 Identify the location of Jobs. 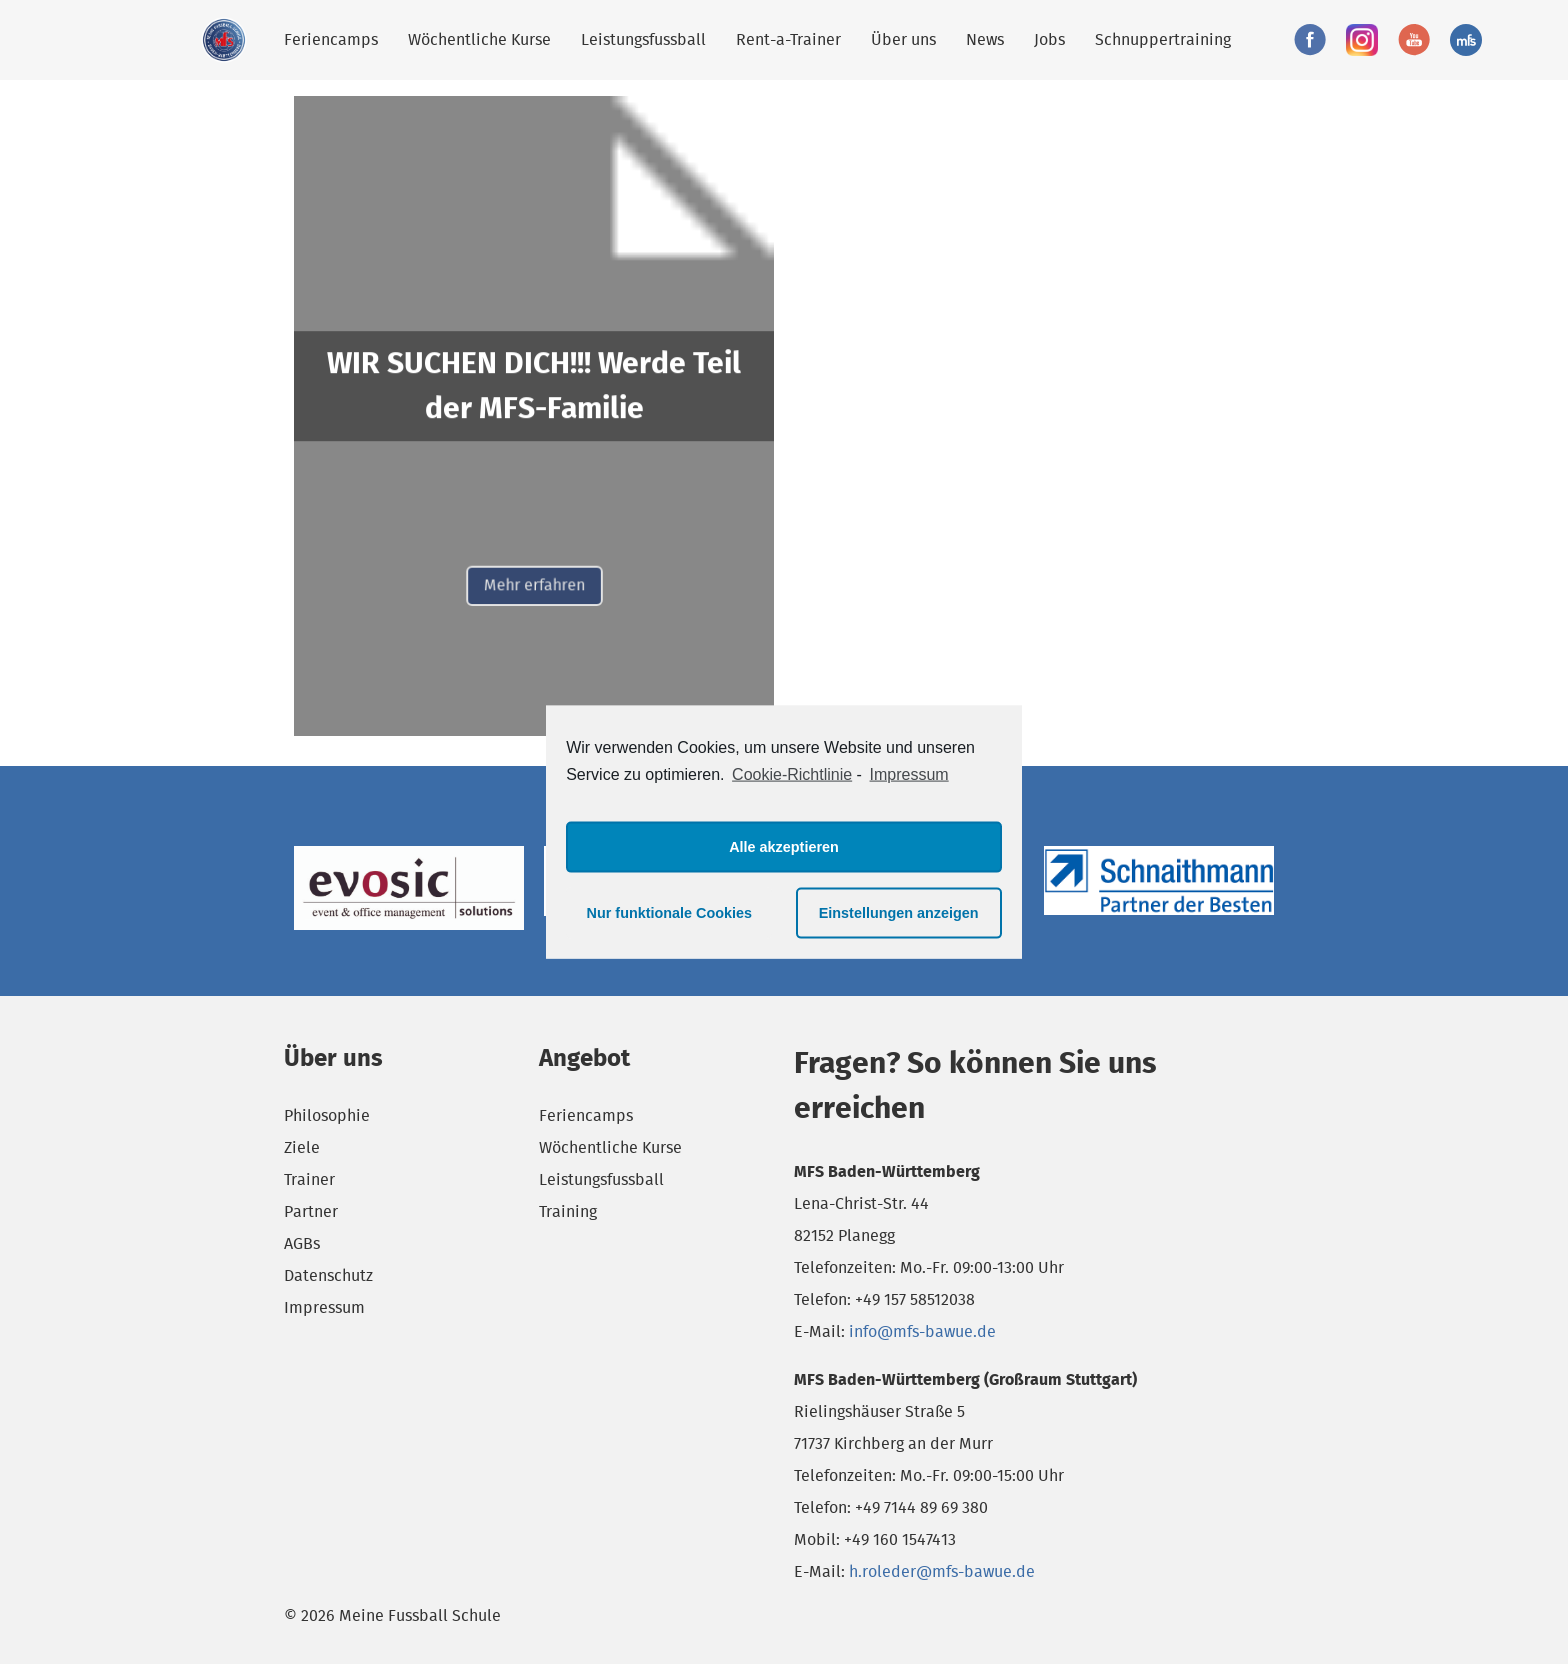
(1049, 39).